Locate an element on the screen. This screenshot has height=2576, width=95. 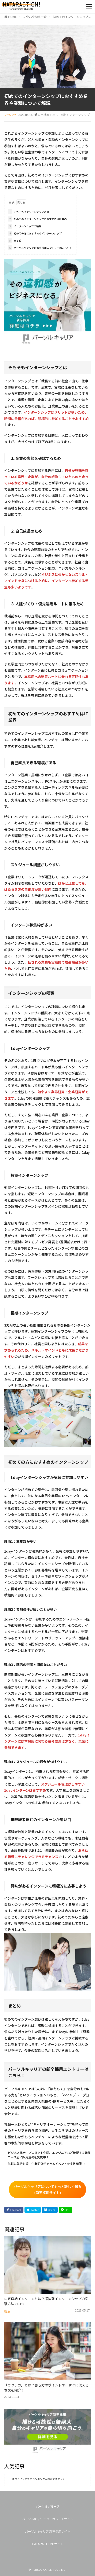
「ガクチカ」とは？書き方のポイントや、すぐに使える例文を紹介！ is located at coordinates (46, 2387).